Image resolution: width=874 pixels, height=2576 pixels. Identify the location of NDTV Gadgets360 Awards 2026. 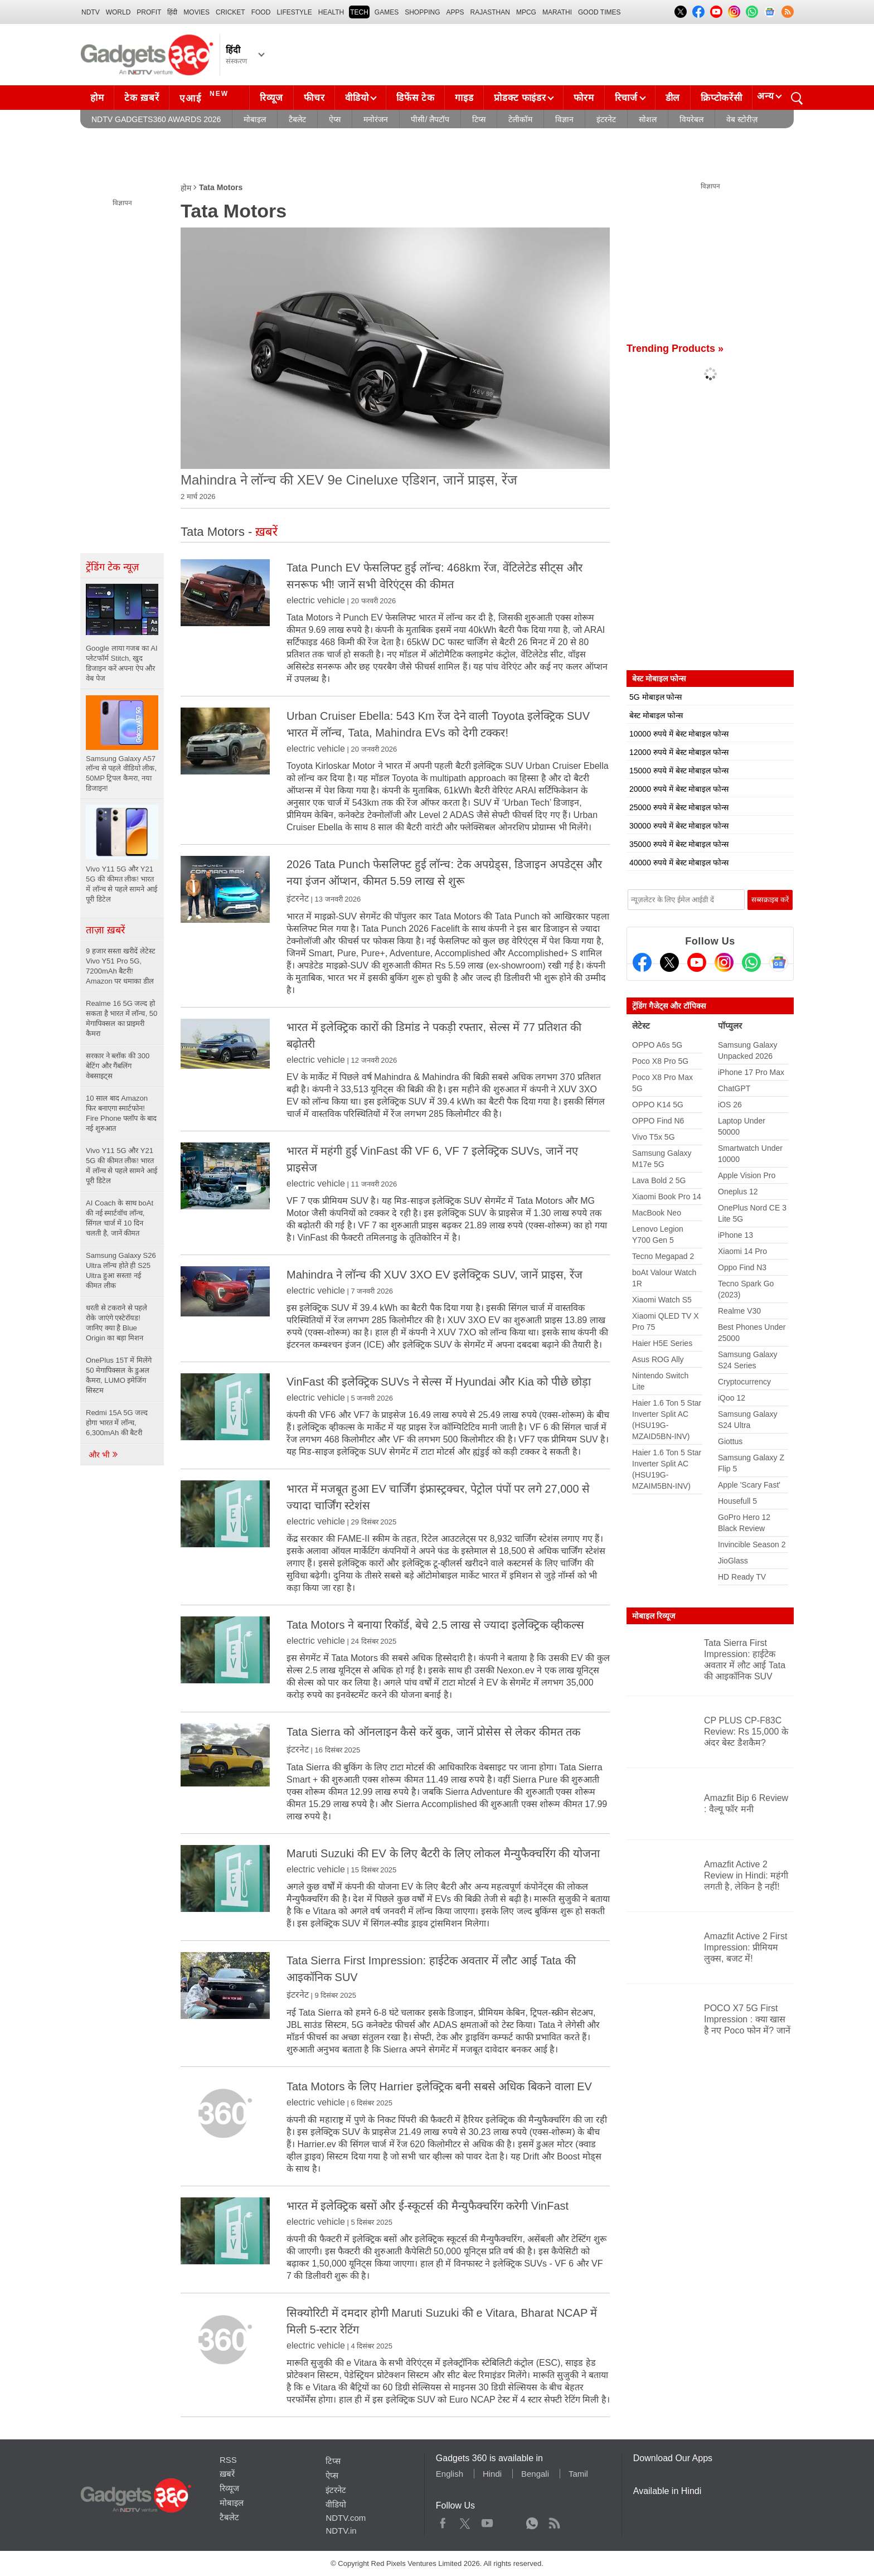
(156, 119).